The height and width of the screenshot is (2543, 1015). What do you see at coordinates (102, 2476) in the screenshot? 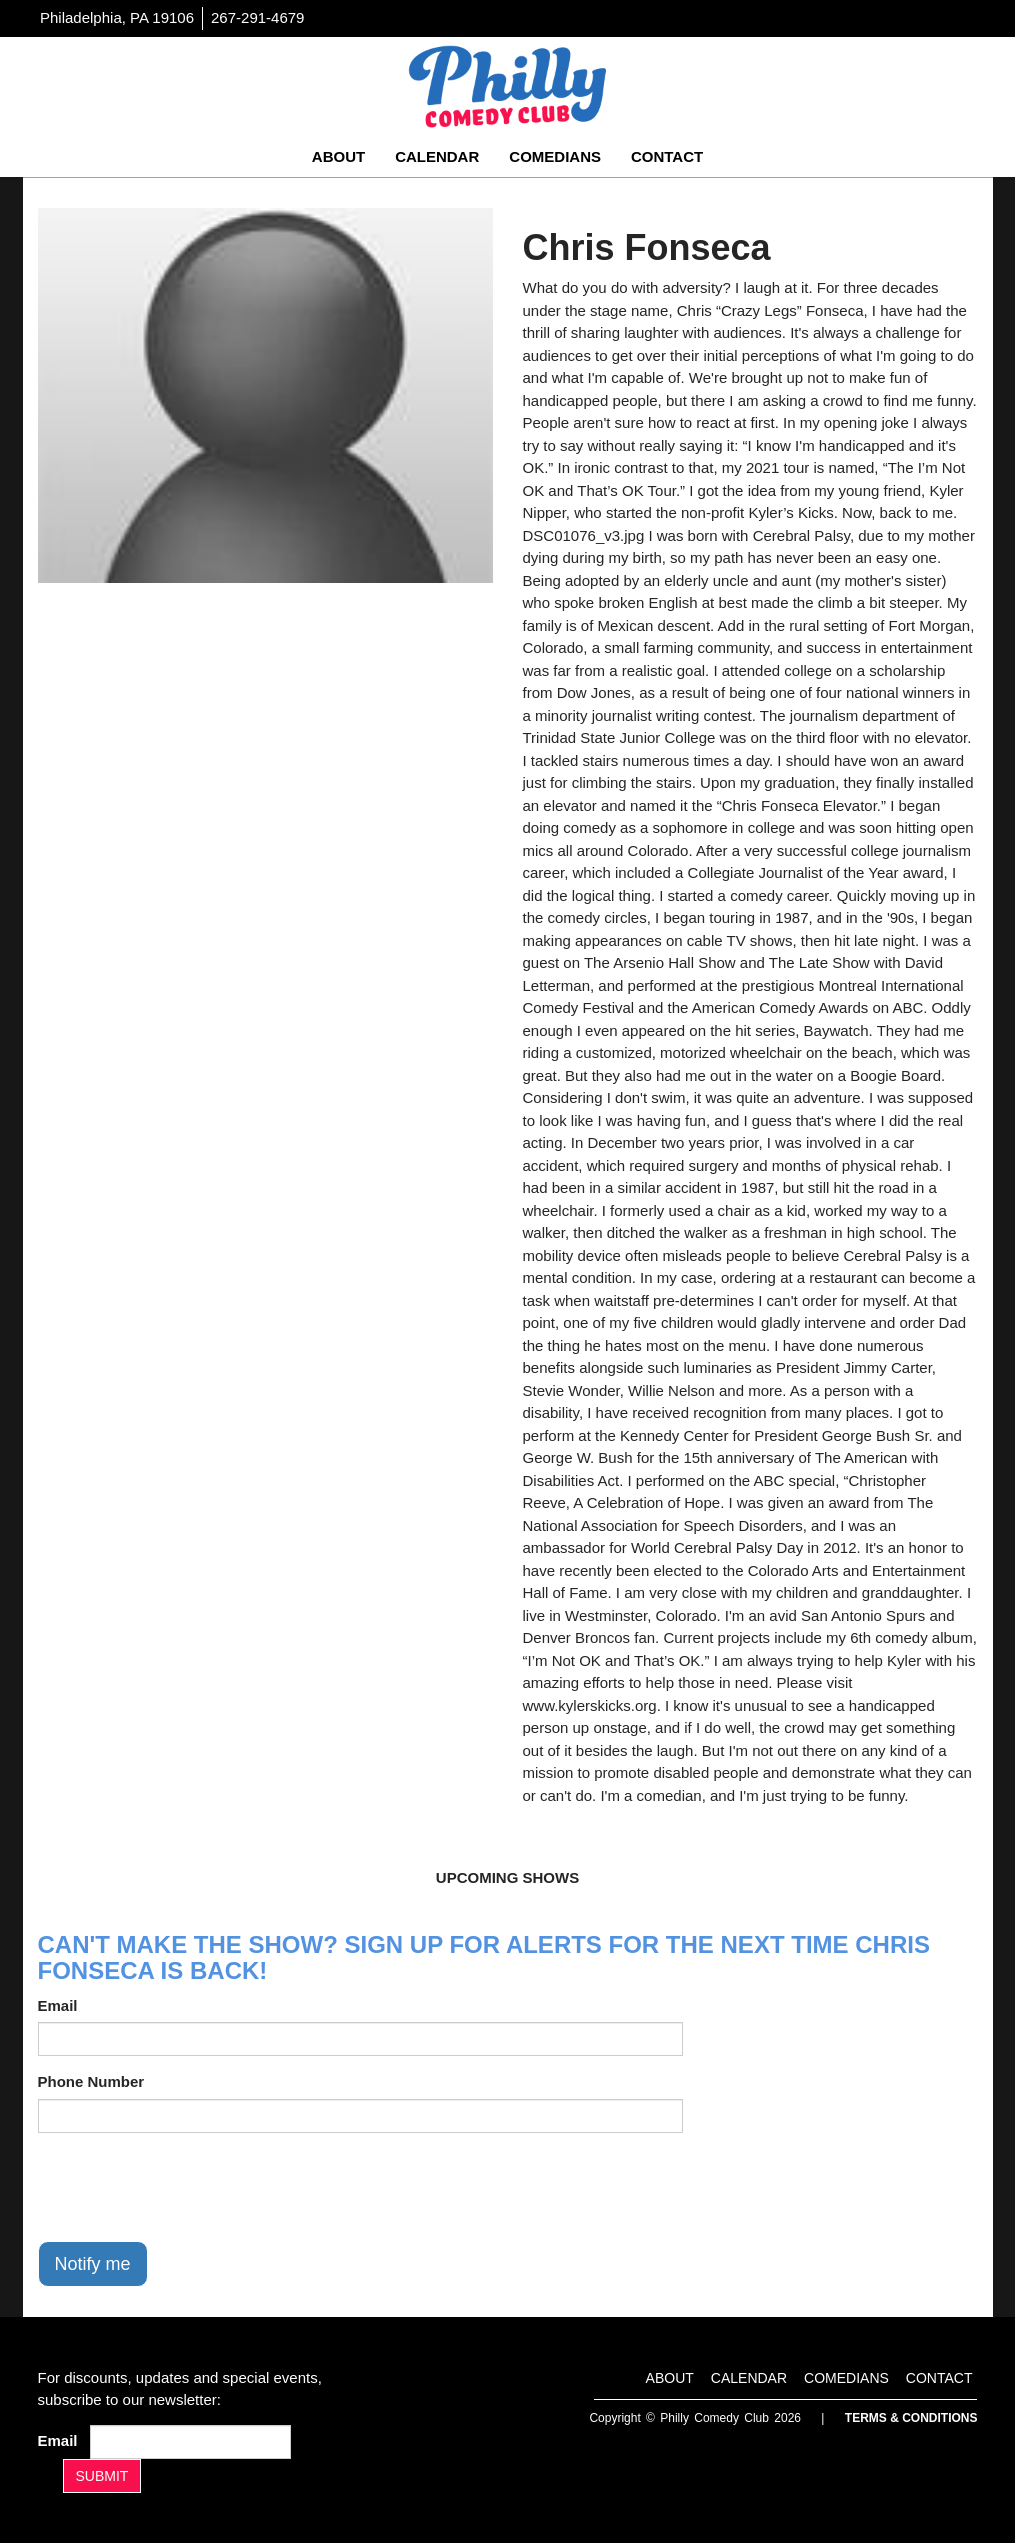
I see `SUBMIT [Submit]` at bounding box center [102, 2476].